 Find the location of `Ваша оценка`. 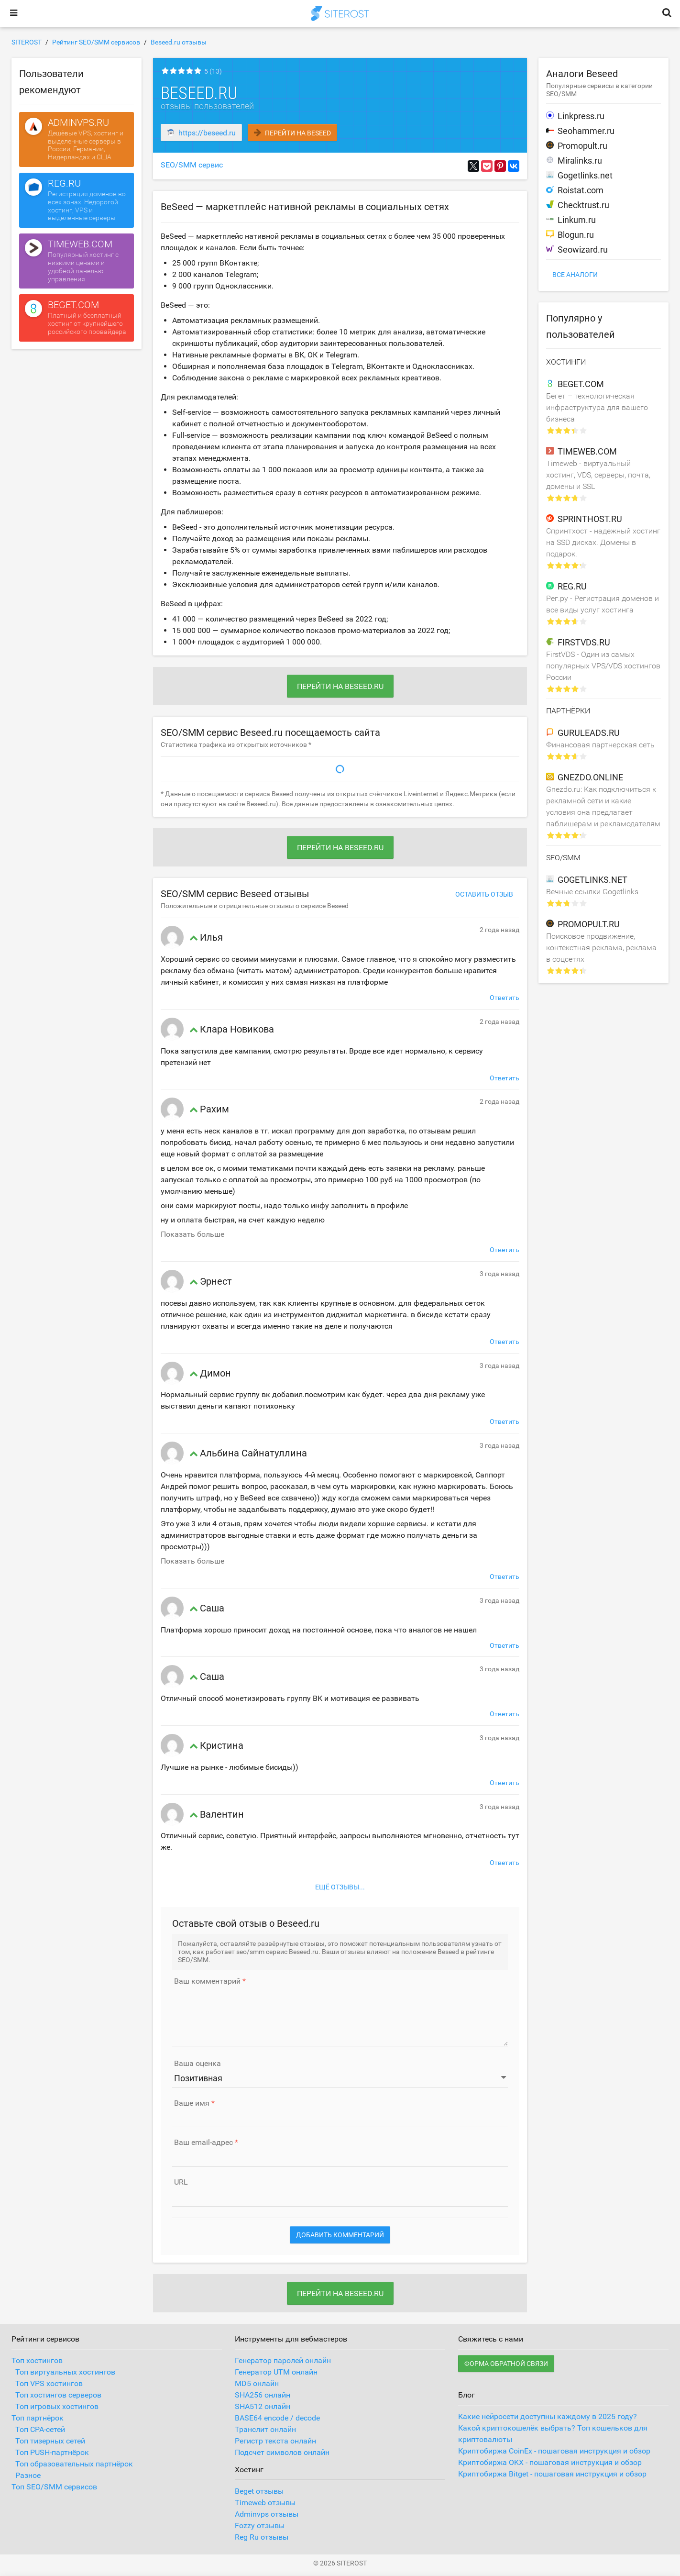

Ваша оценка is located at coordinates (197, 2063).